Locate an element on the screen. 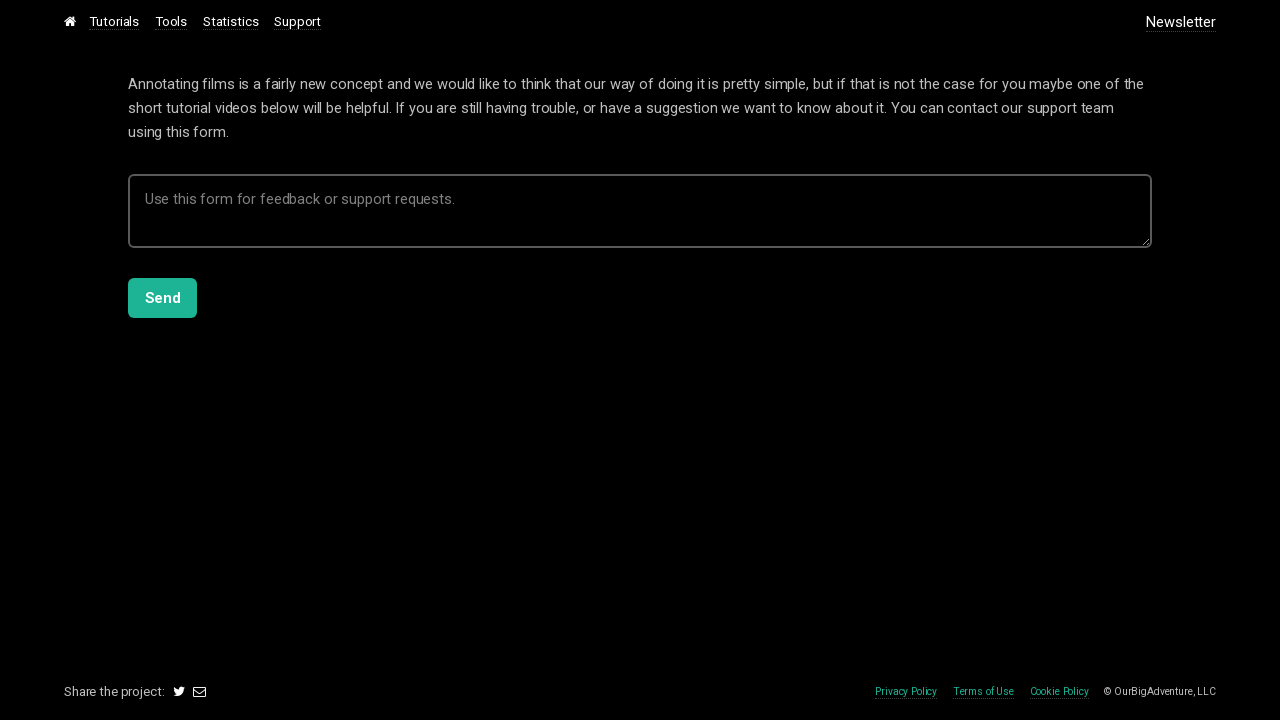 The height and width of the screenshot is (720, 1280). Tools is located at coordinates (171, 21).